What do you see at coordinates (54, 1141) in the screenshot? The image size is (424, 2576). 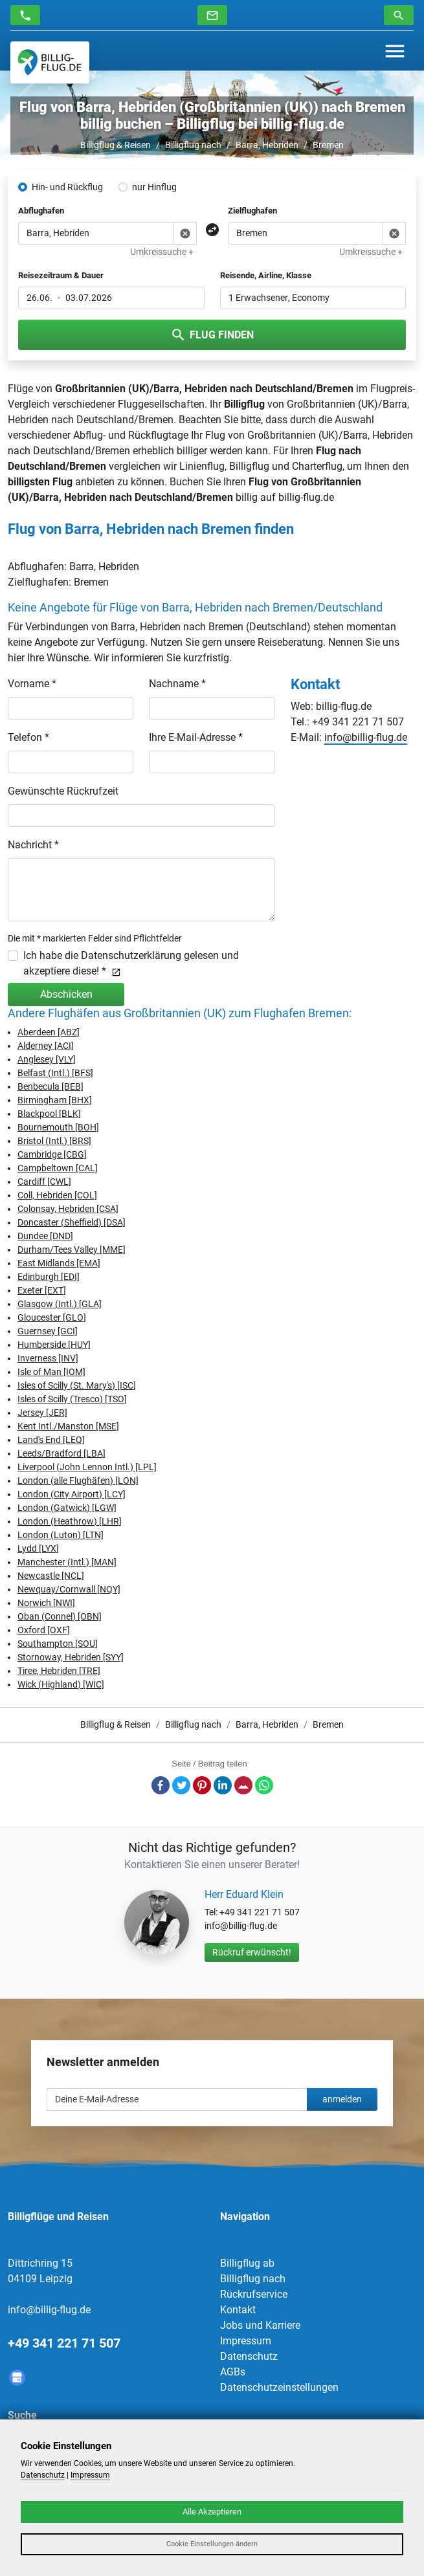 I see `Bristol (Intl.) [BRS]` at bounding box center [54, 1141].